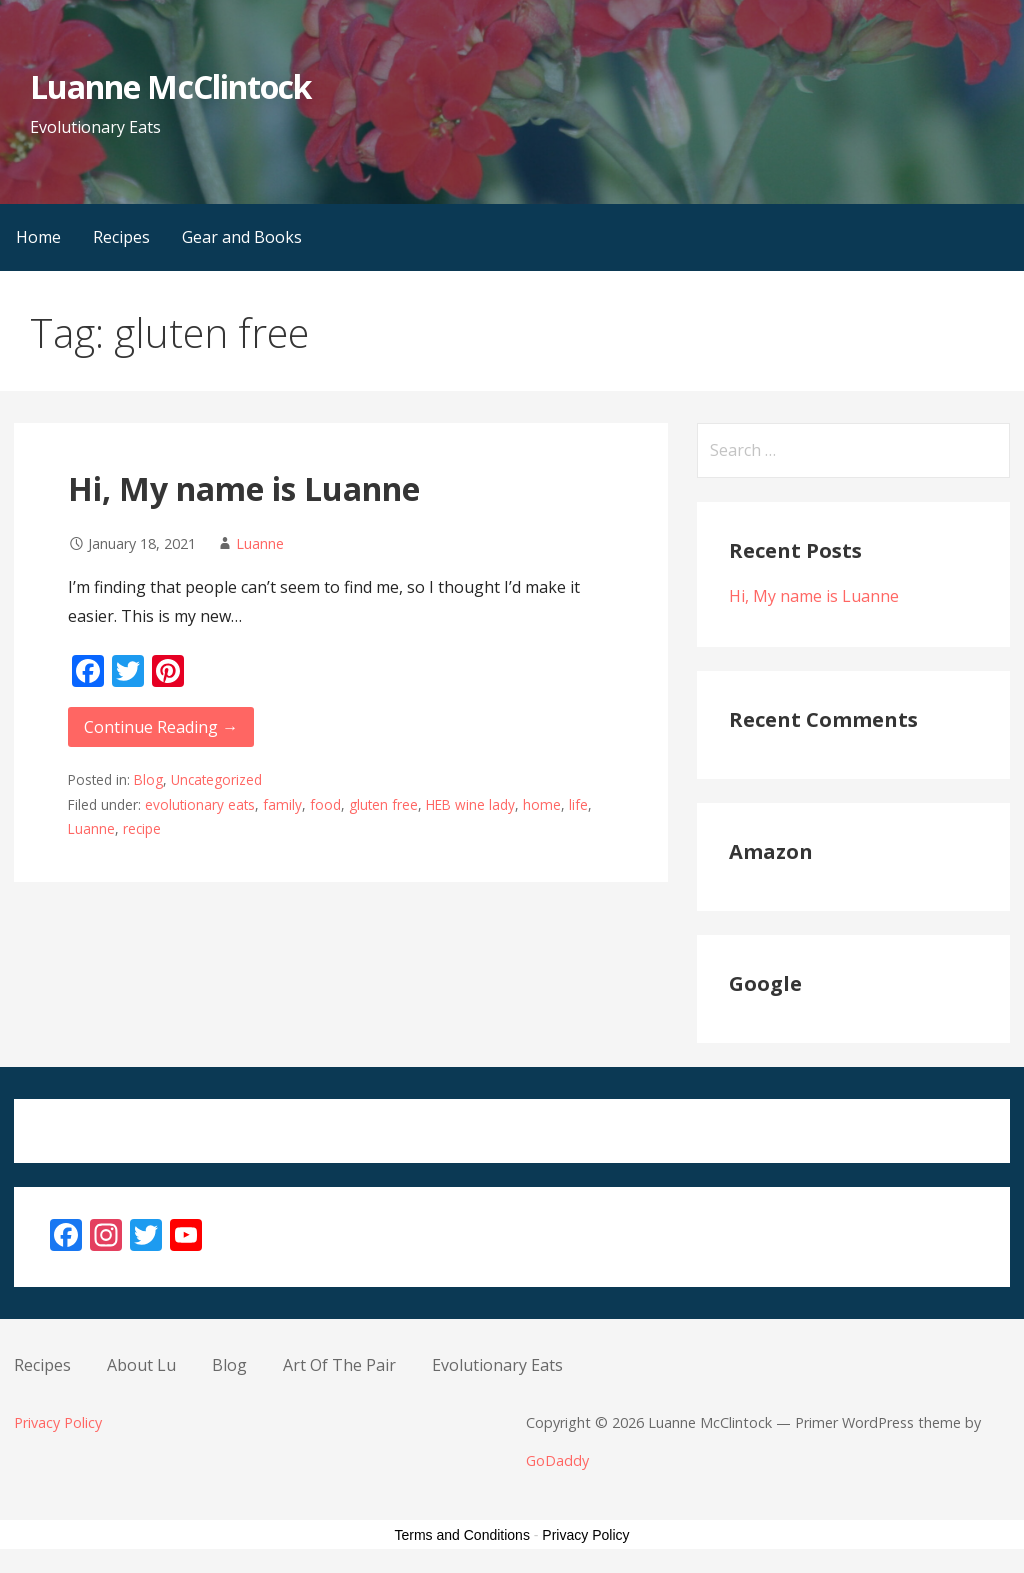 The width and height of the screenshot is (1024, 1573). Describe the element at coordinates (325, 804) in the screenshot. I see `food` at that location.